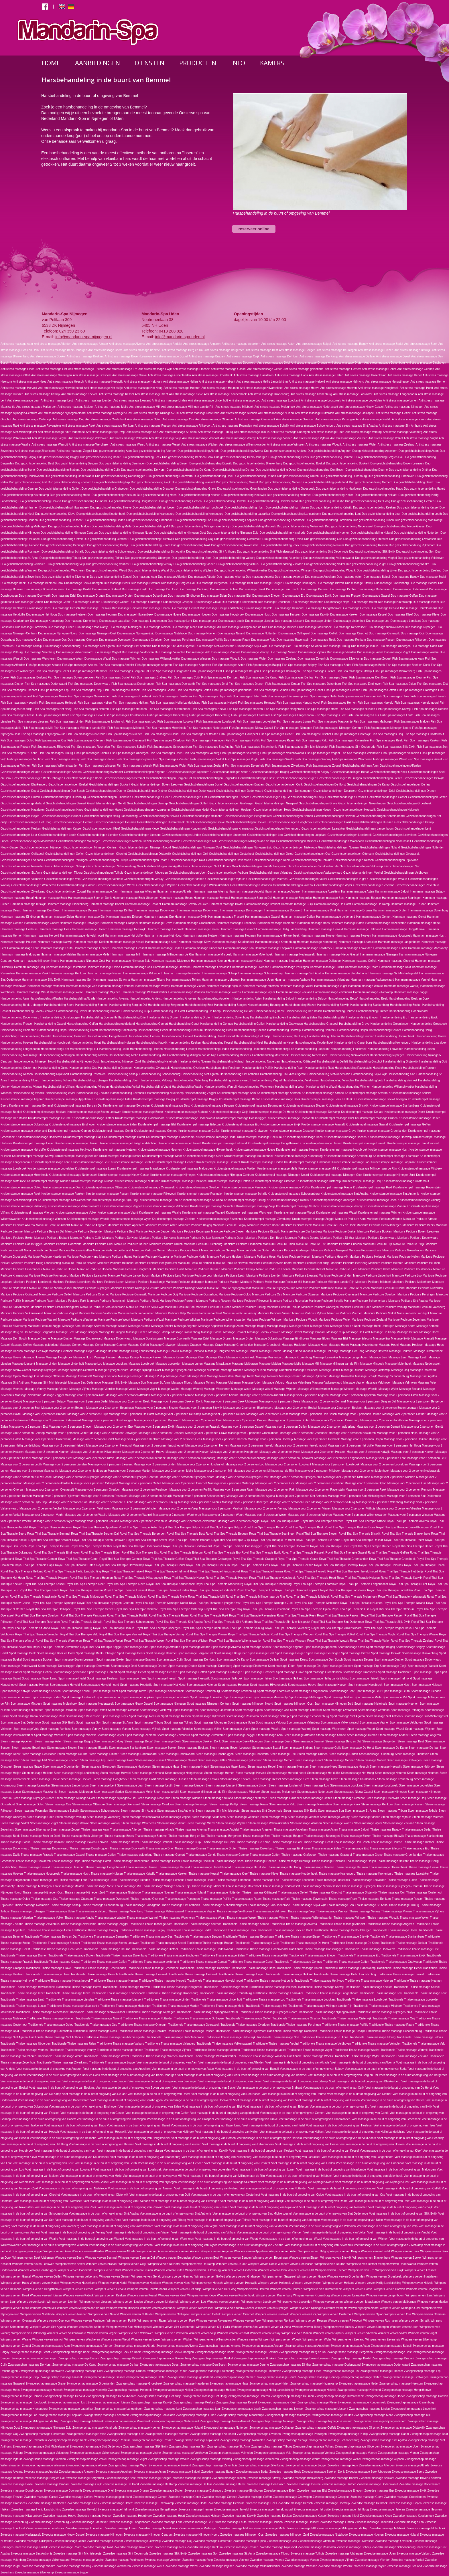 The width and height of the screenshot is (449, 2576). Describe the element at coordinates (34, 2572) in the screenshot. I see `Zweedse massage Zilverkamp` at that location.